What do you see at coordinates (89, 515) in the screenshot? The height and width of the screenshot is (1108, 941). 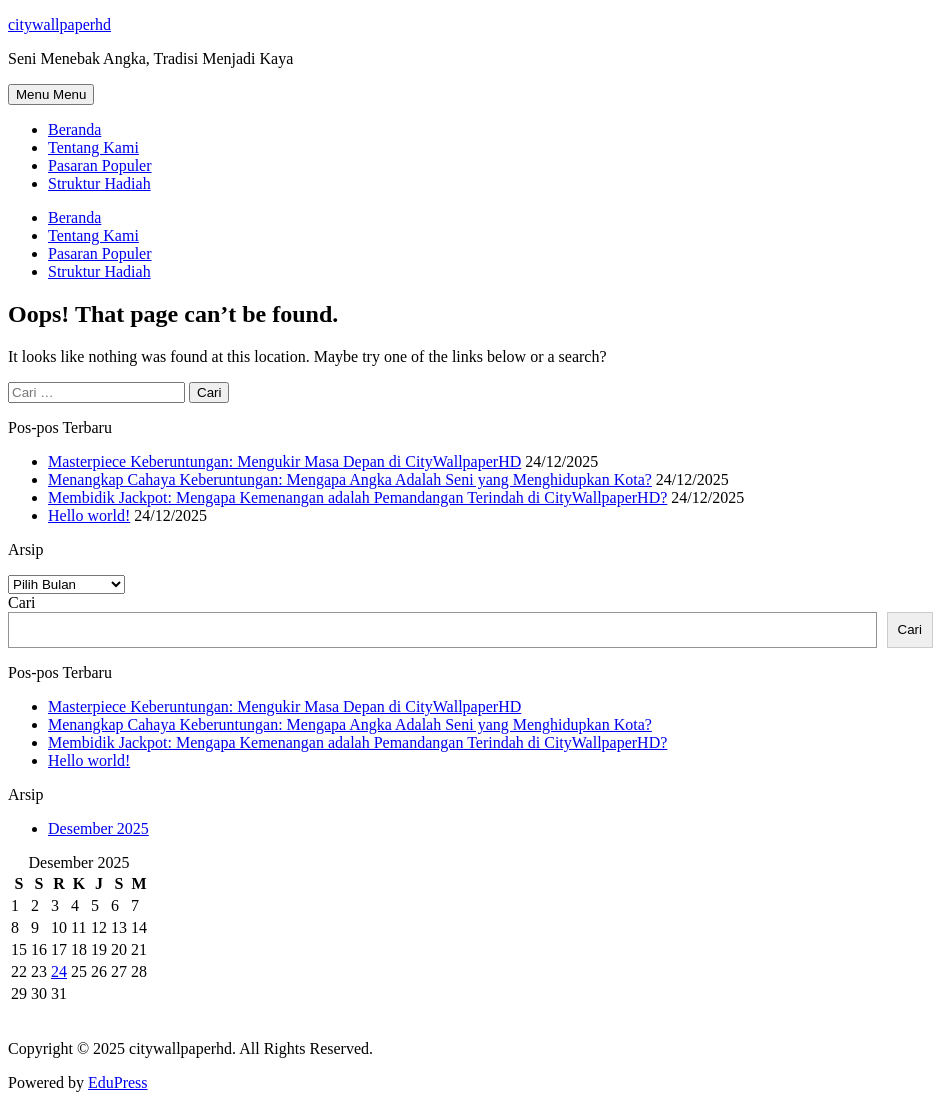 I see `Hello world!` at bounding box center [89, 515].